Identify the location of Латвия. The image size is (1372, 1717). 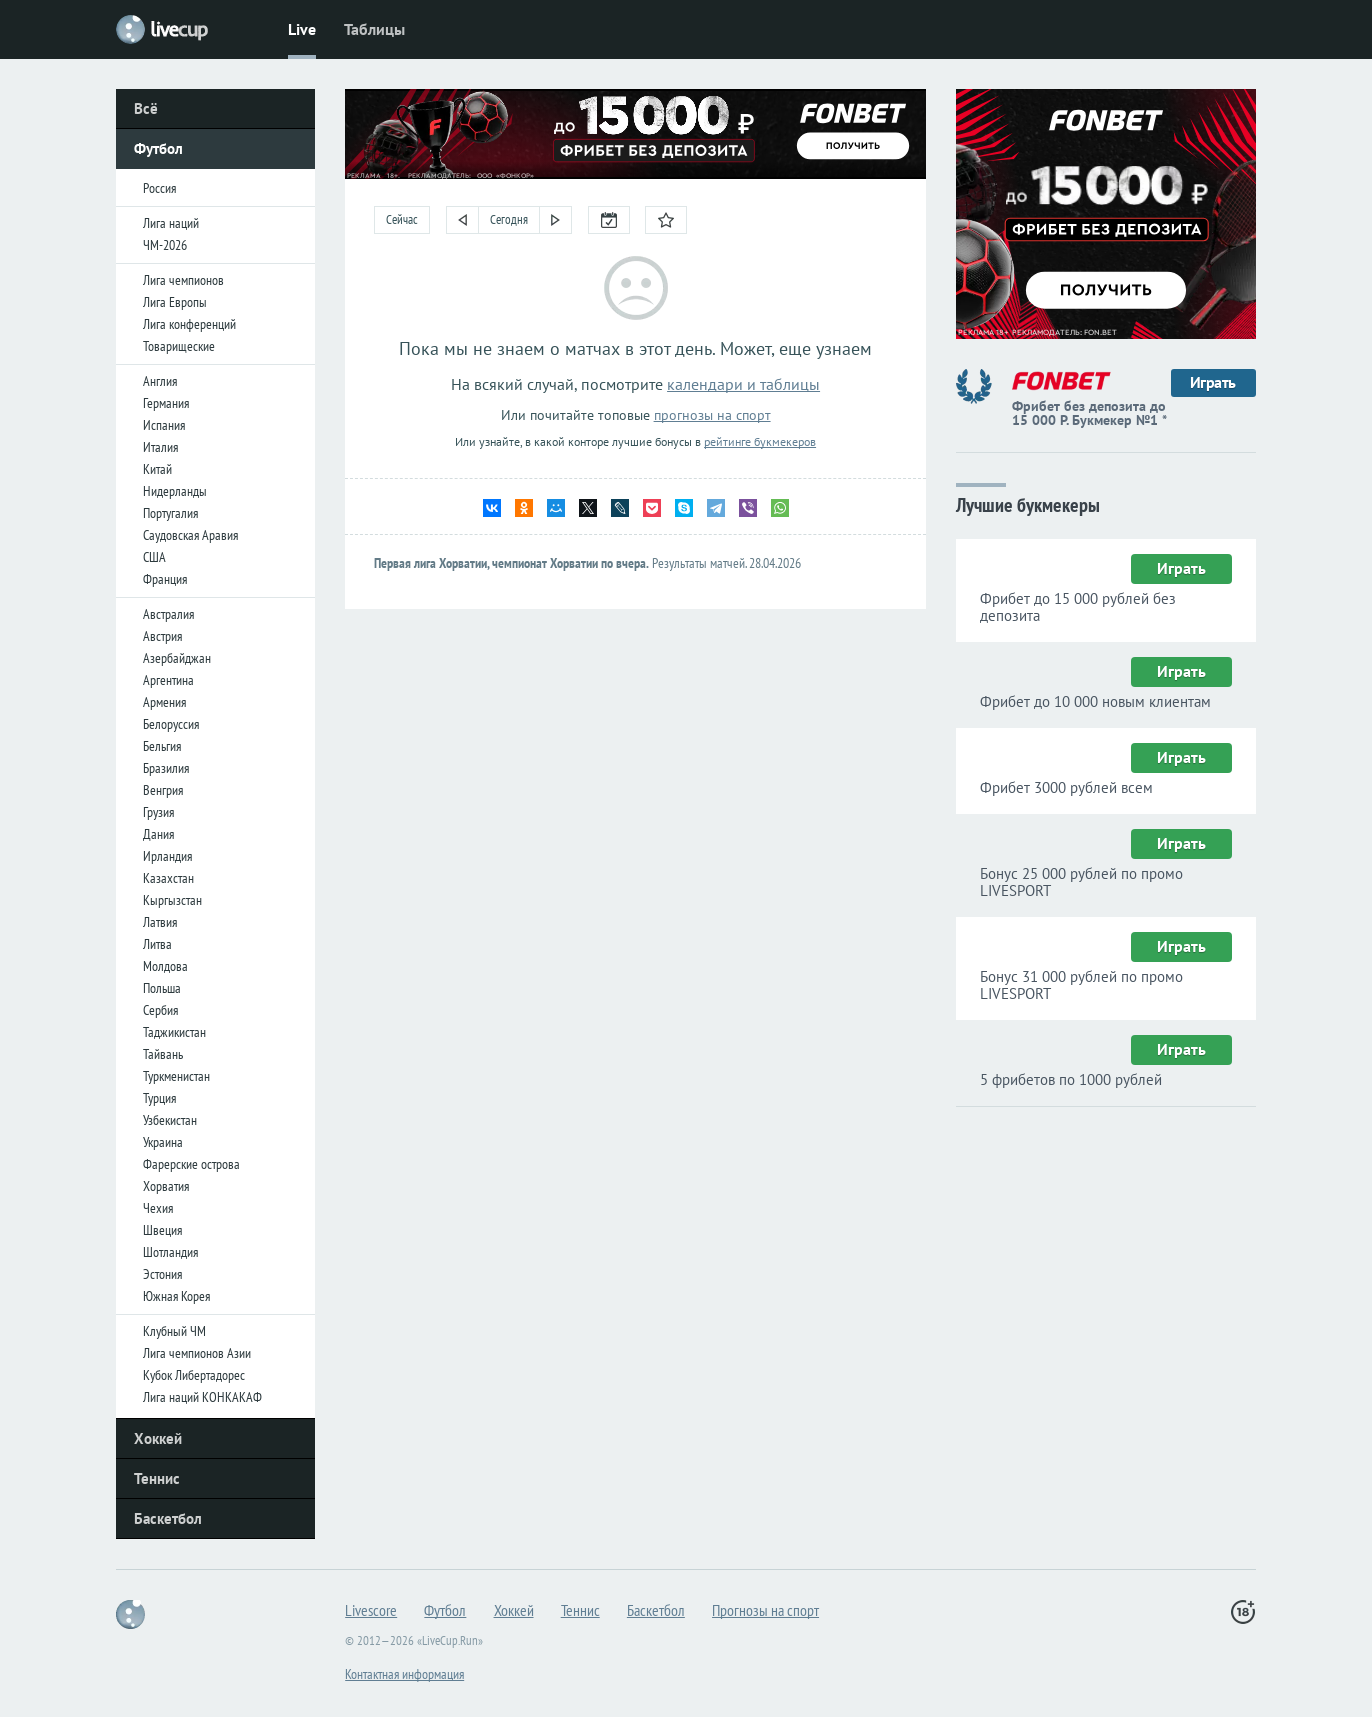
(160, 922).